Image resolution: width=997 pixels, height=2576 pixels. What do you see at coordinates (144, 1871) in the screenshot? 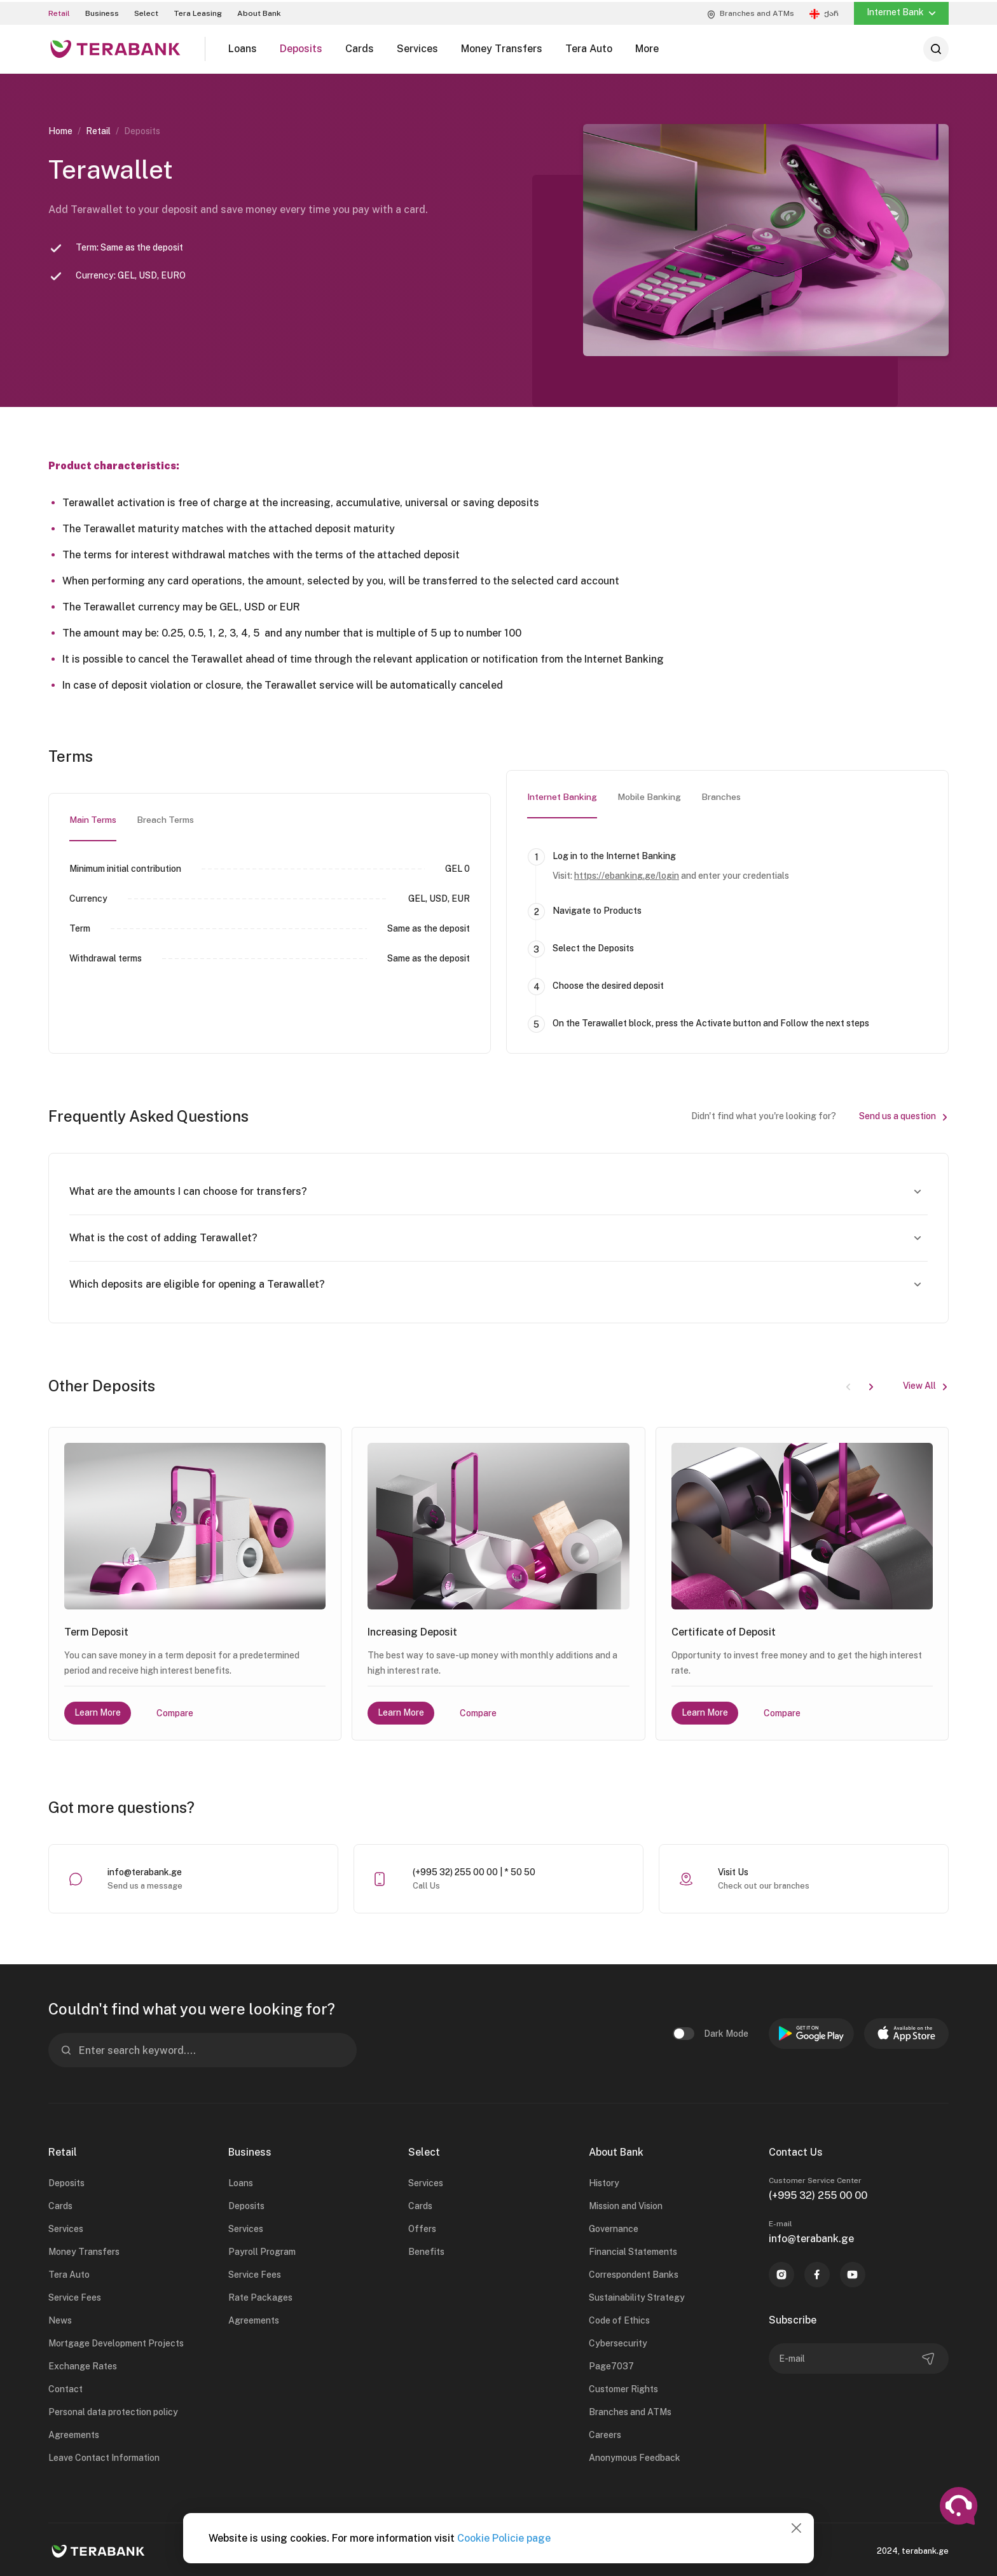
I see `info@terabank.ge` at bounding box center [144, 1871].